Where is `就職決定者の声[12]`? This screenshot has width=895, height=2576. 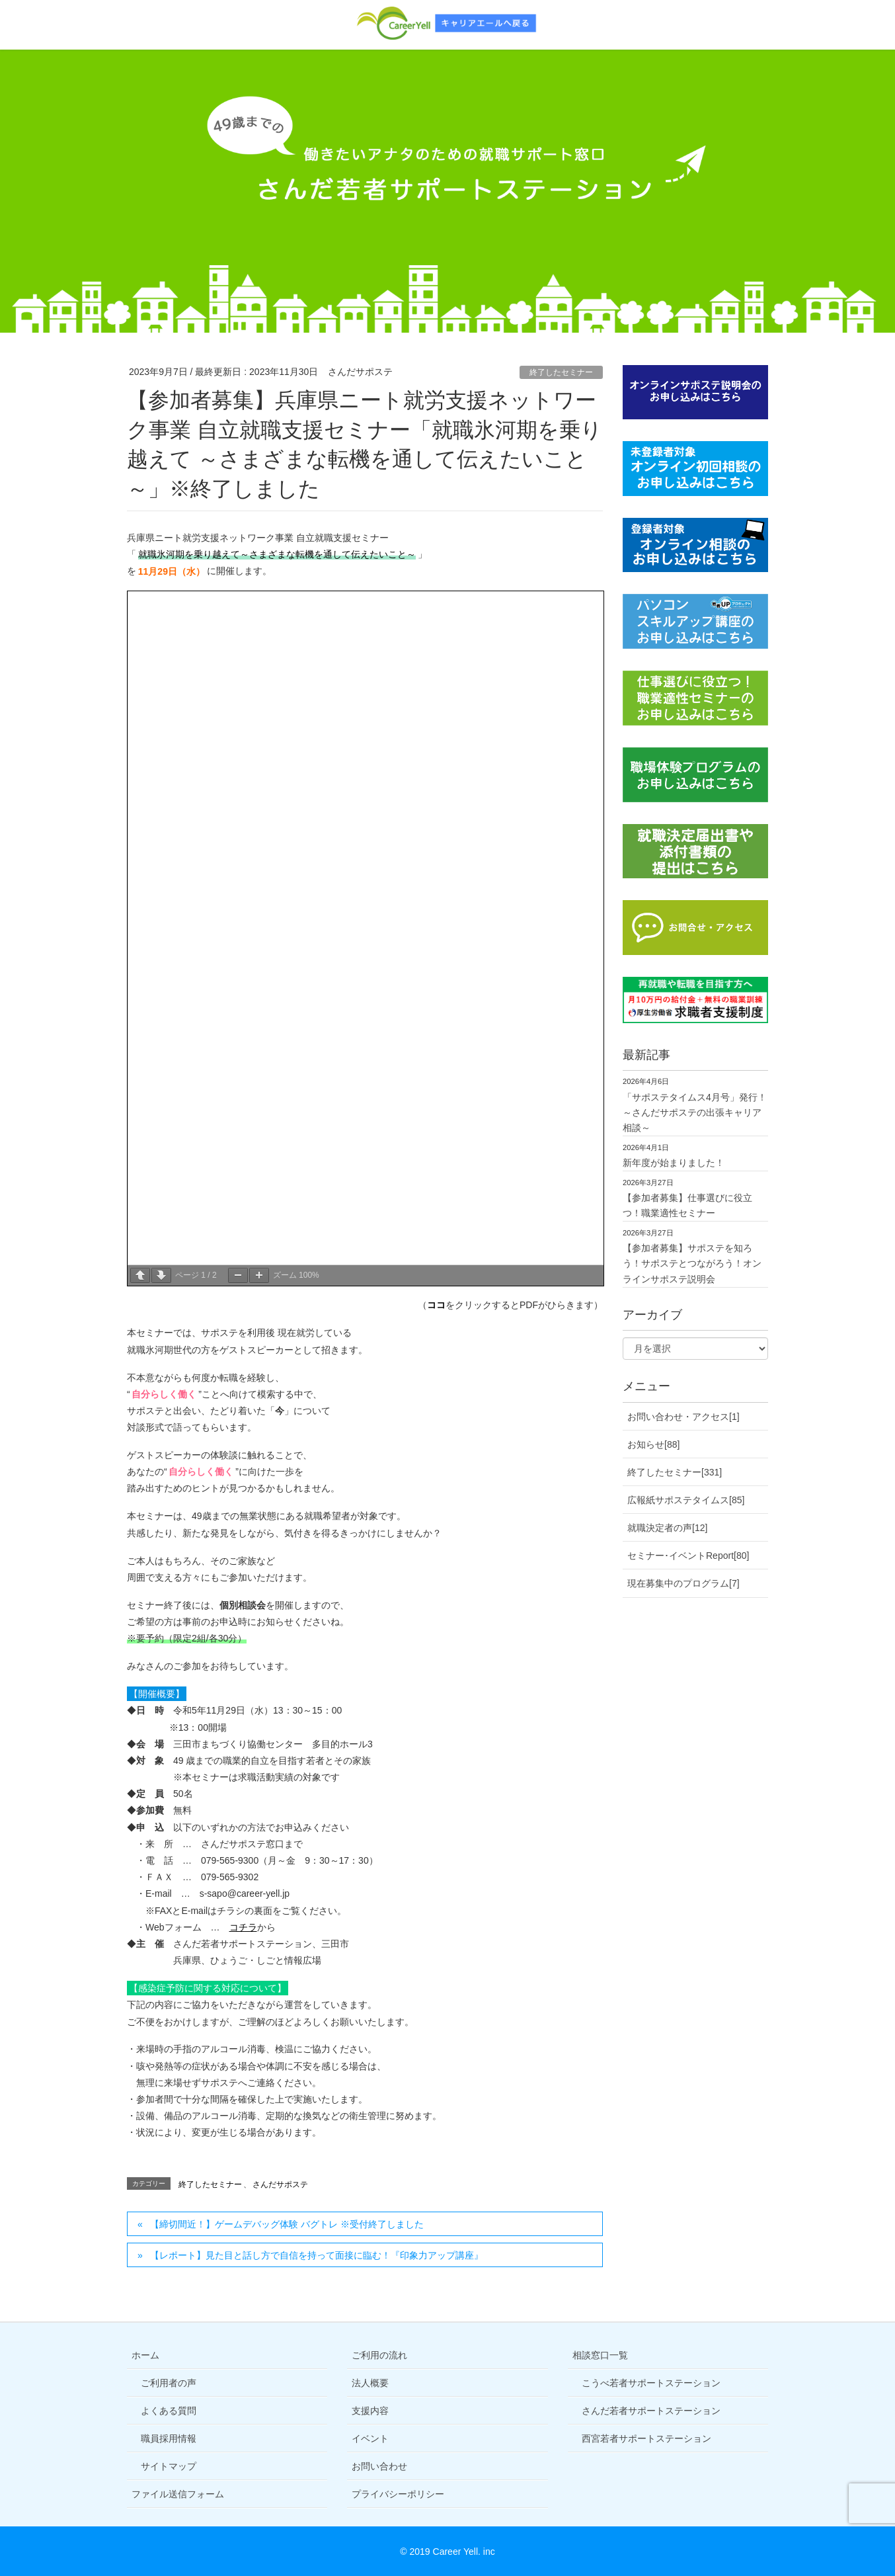
就職決定者の声[12] is located at coordinates (667, 1527).